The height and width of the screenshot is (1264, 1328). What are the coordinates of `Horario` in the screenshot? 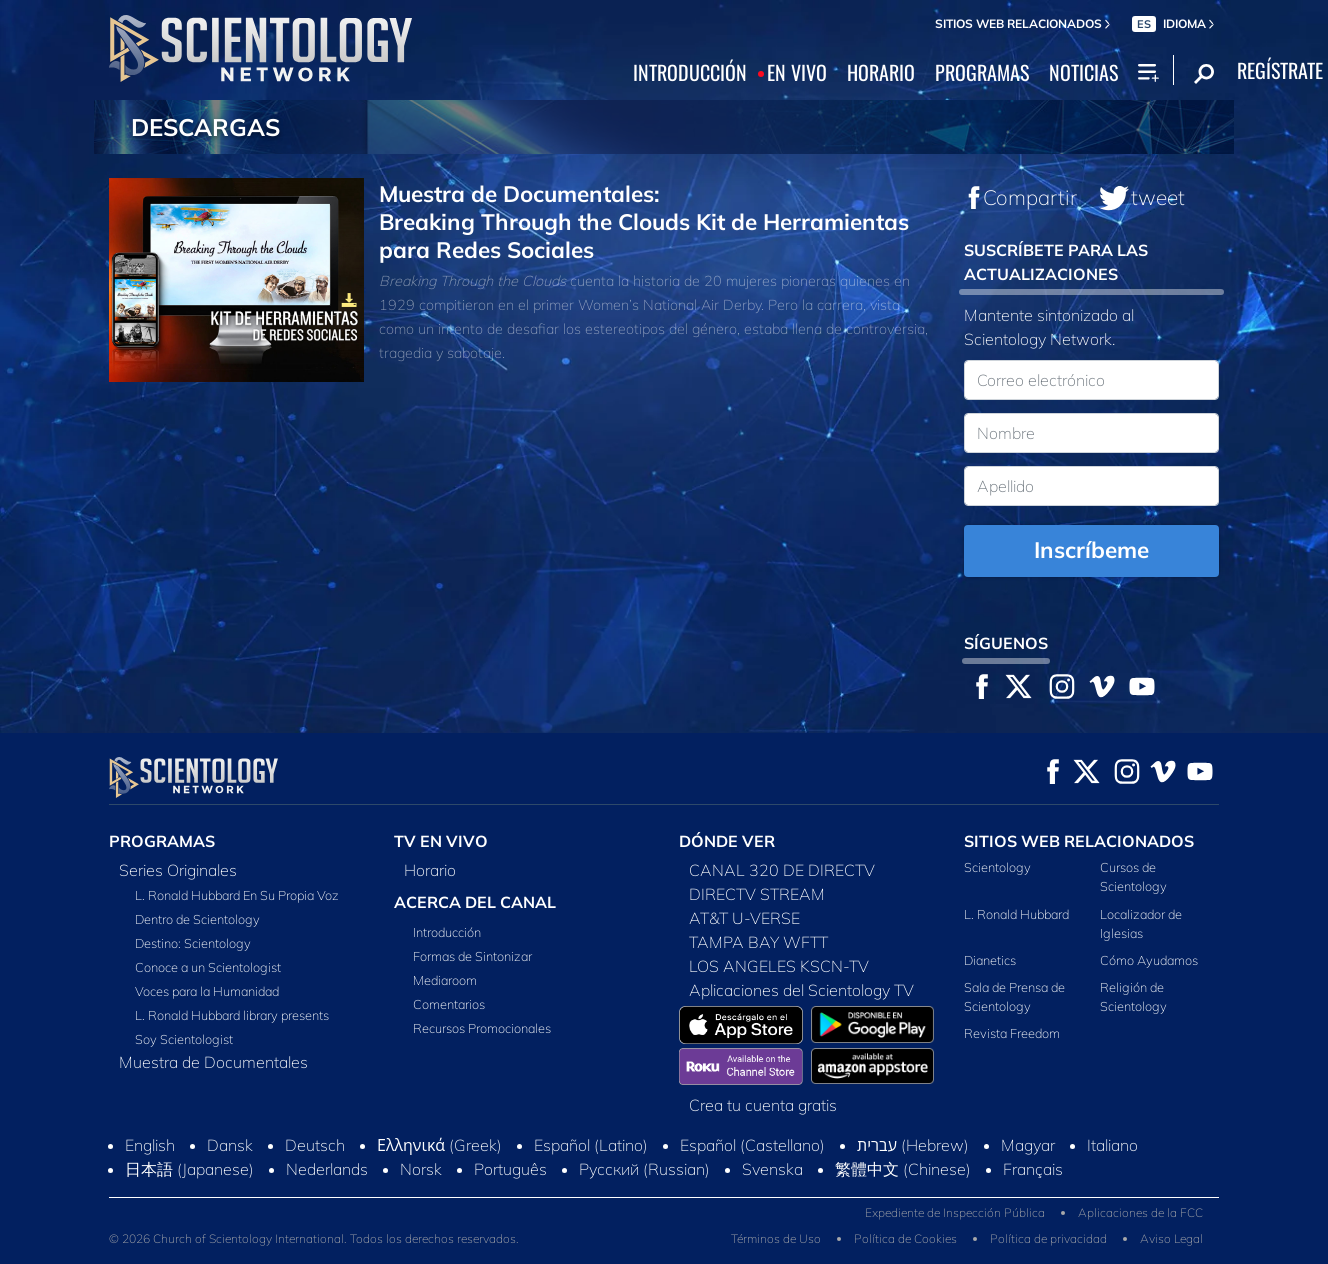 It's located at (430, 870).